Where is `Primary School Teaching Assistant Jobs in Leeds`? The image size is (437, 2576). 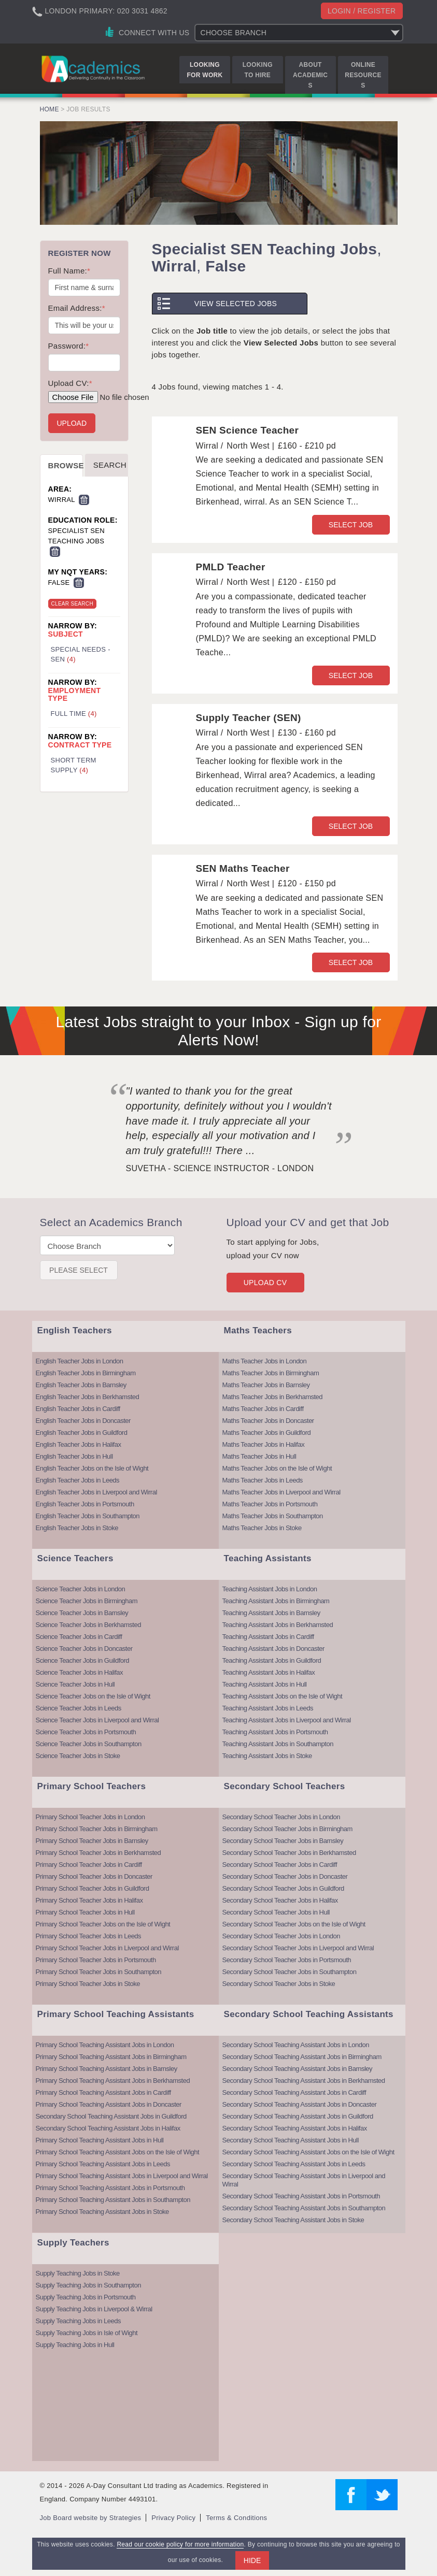 Primary School Teaching Assistant Jobs in Leeds is located at coordinates (103, 2164).